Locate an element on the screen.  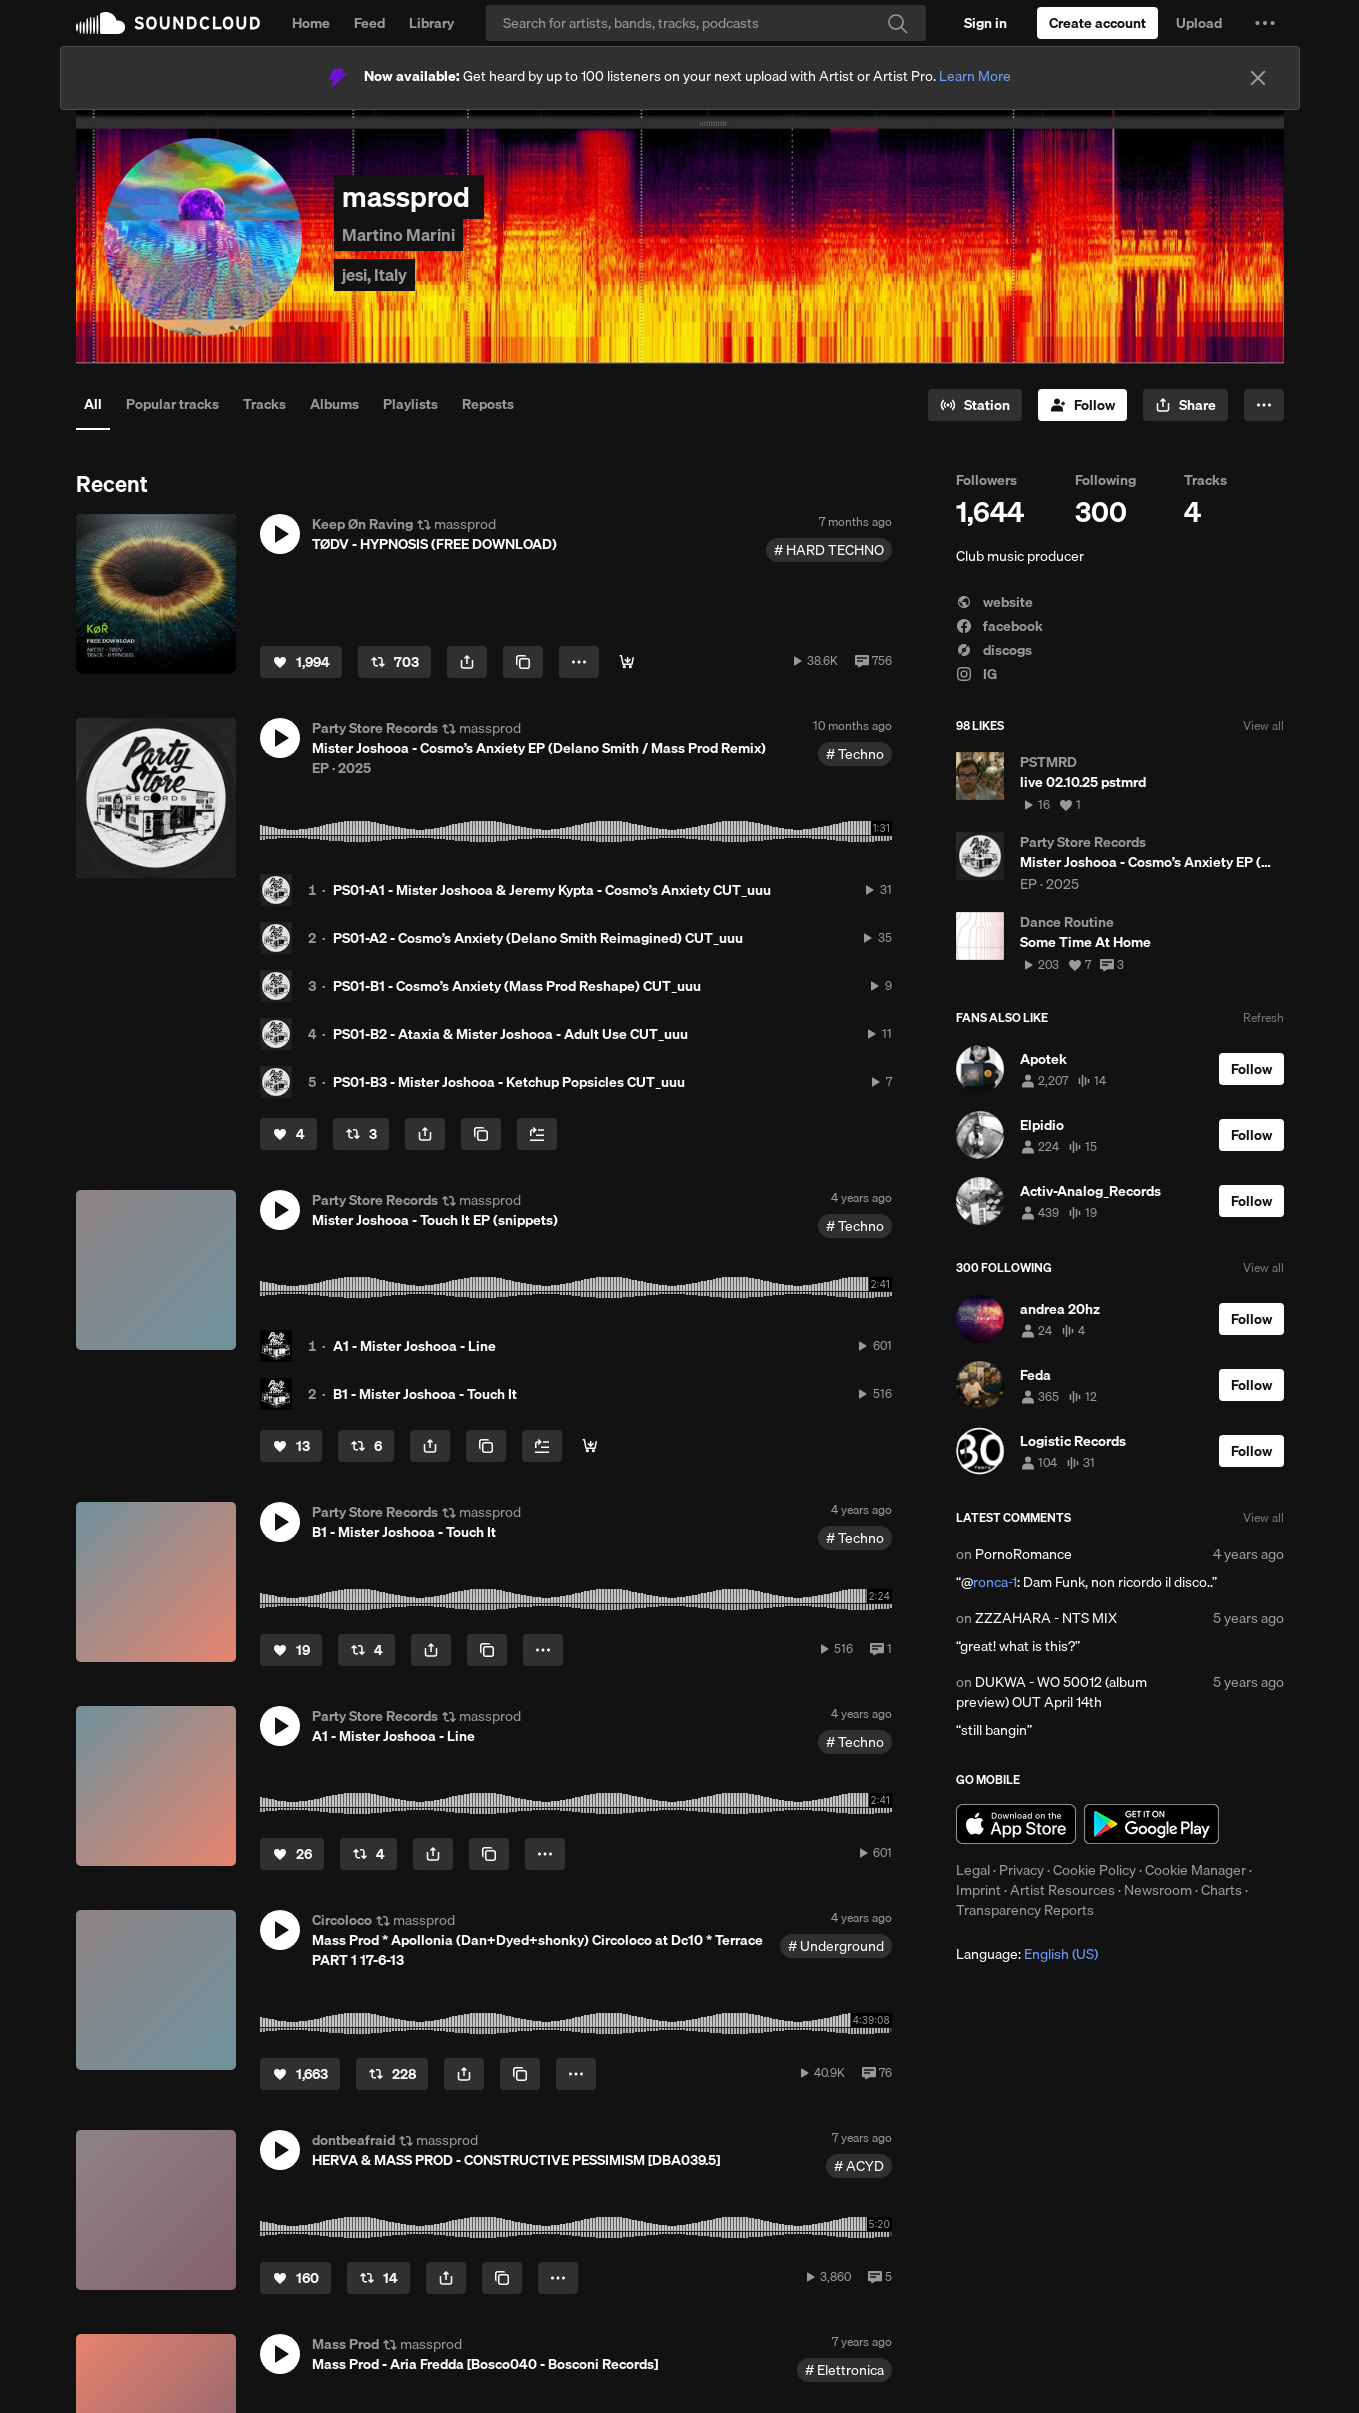
website is located at coordinates (994, 602).